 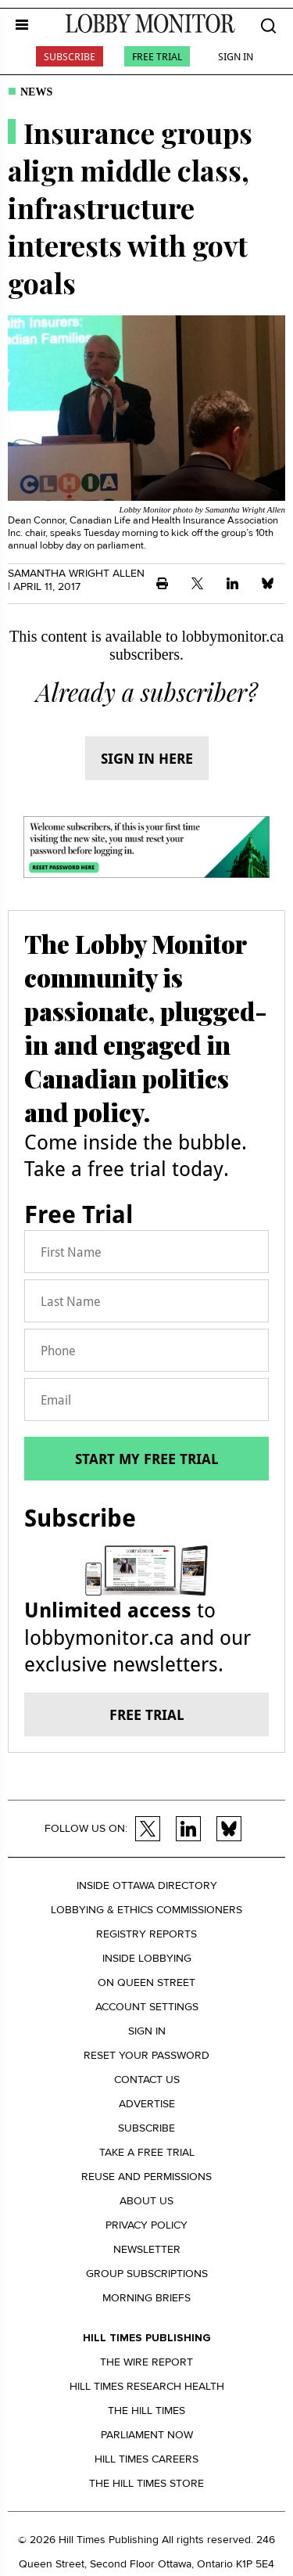 I want to click on Free Trial, so click(x=157, y=56).